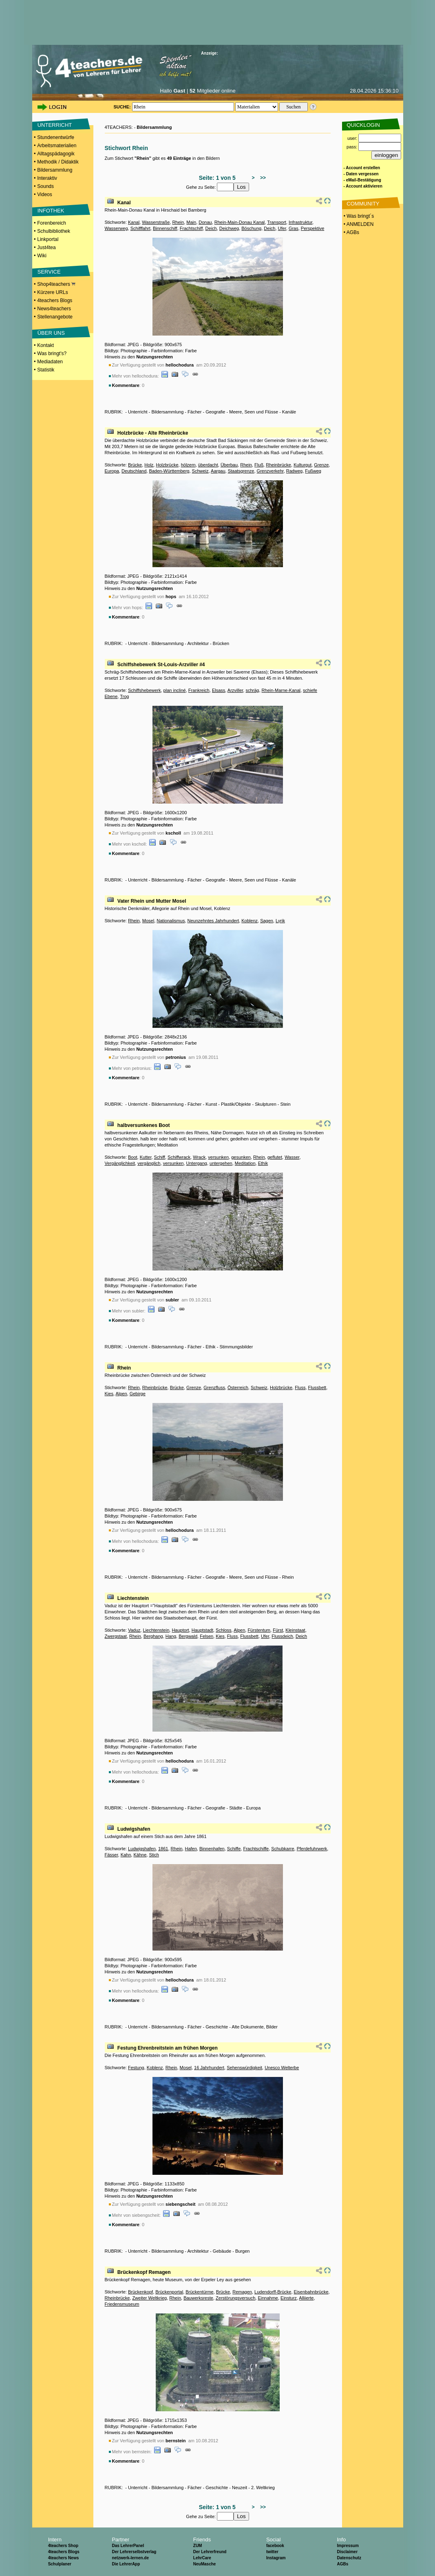  I want to click on Kleinstaat, so click(295, 1630).